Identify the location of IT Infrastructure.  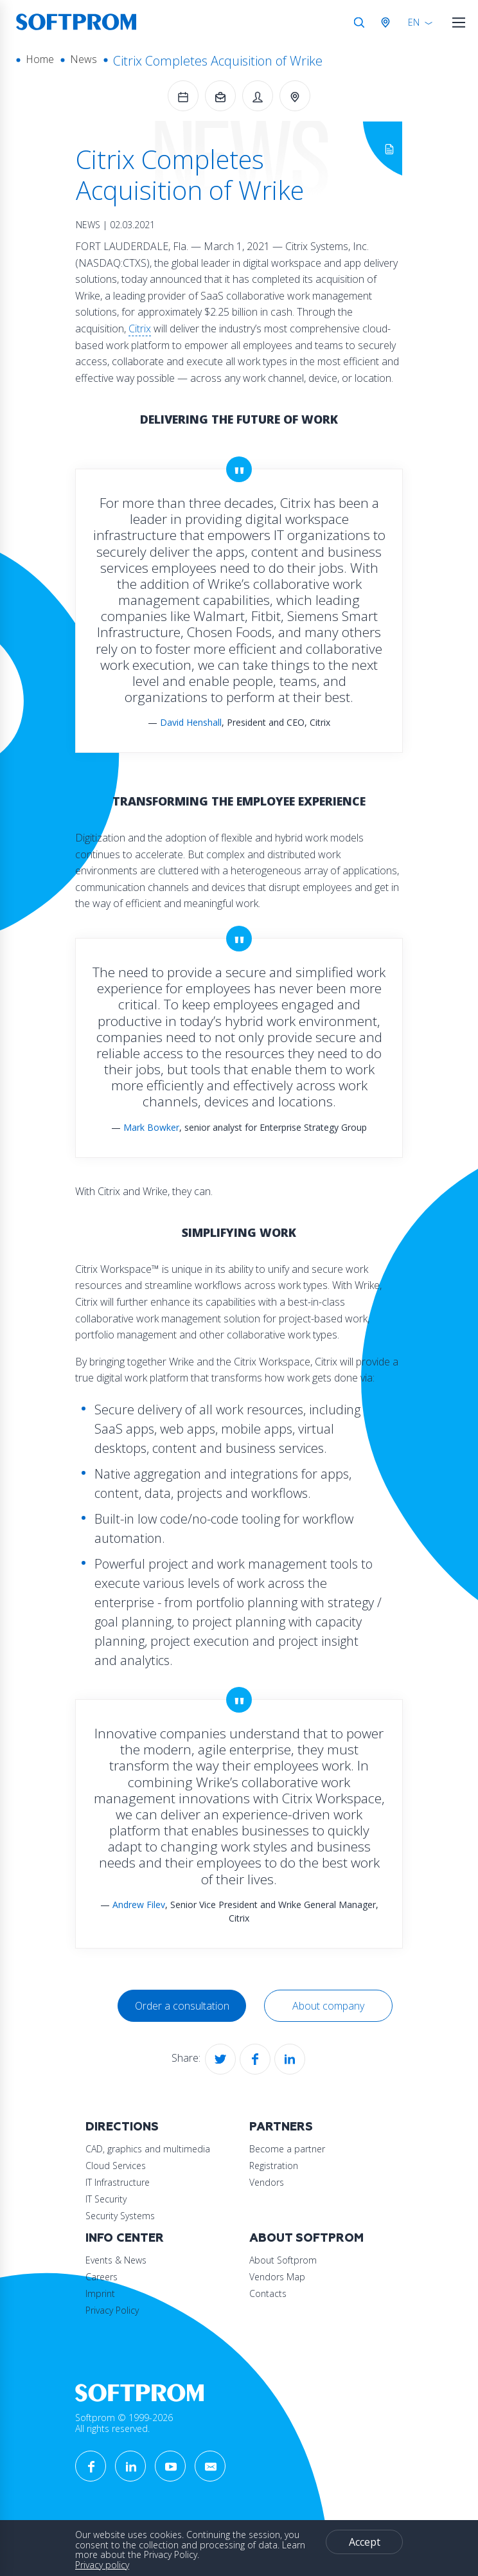
(117, 2182).